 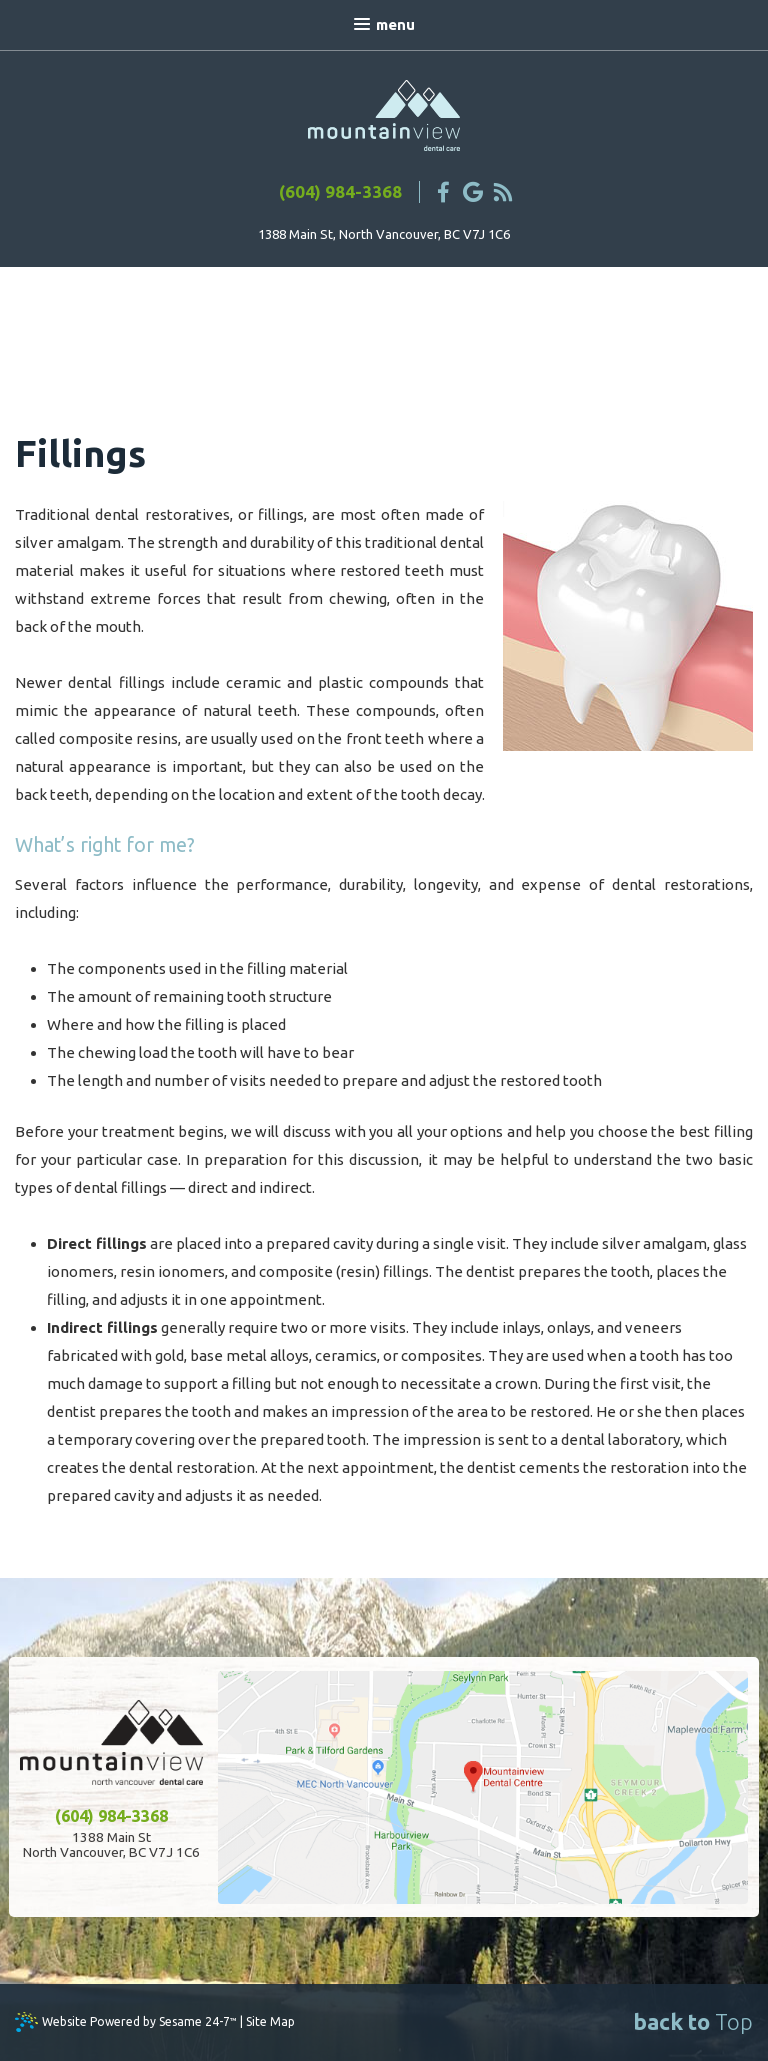 I want to click on [google], so click(x=473, y=191).